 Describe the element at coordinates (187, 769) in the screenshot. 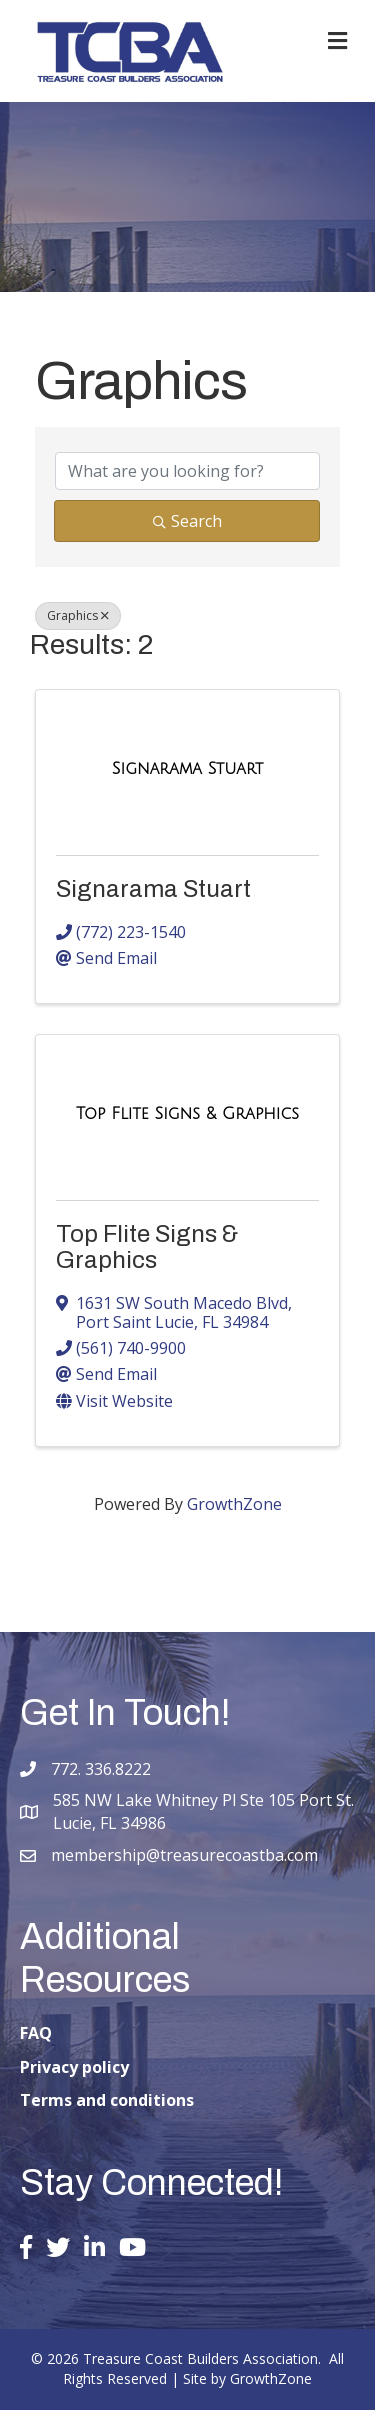

I see `[Signarama Stuart link]` at that location.